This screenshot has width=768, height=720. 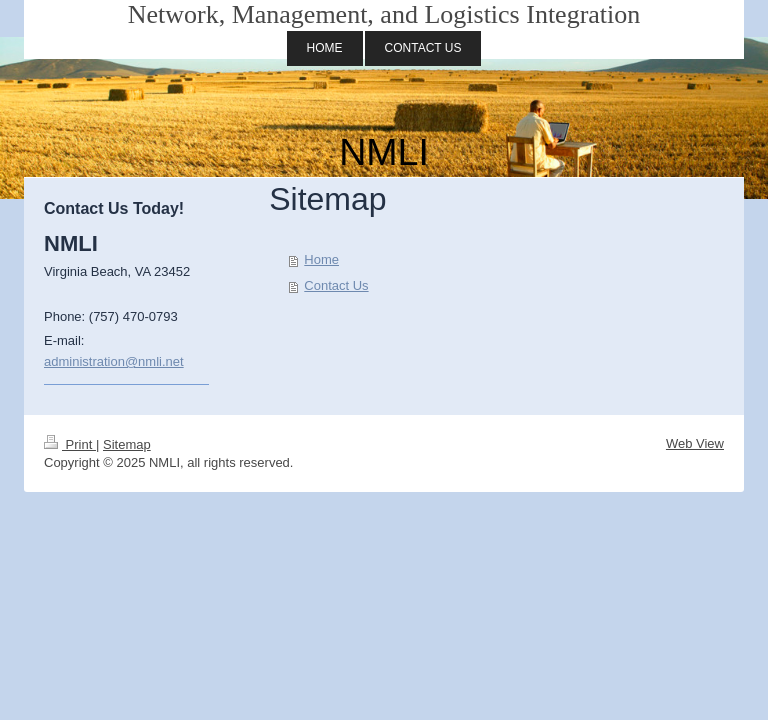 I want to click on administration@nmli.net, so click(x=114, y=361).